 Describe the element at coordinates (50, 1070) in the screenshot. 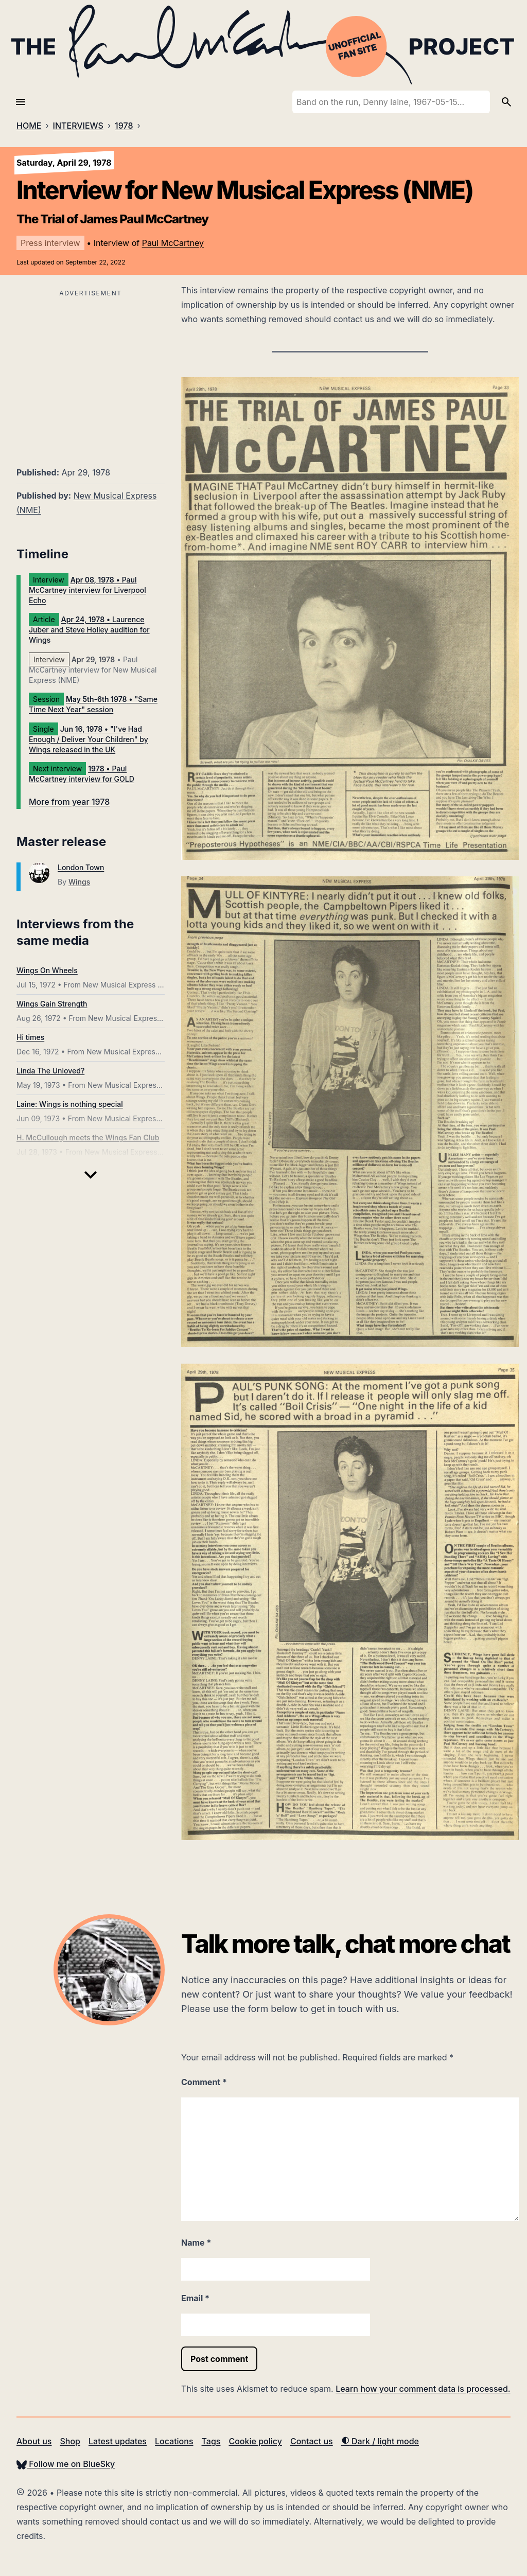

I see `Linda The Unloved?` at that location.